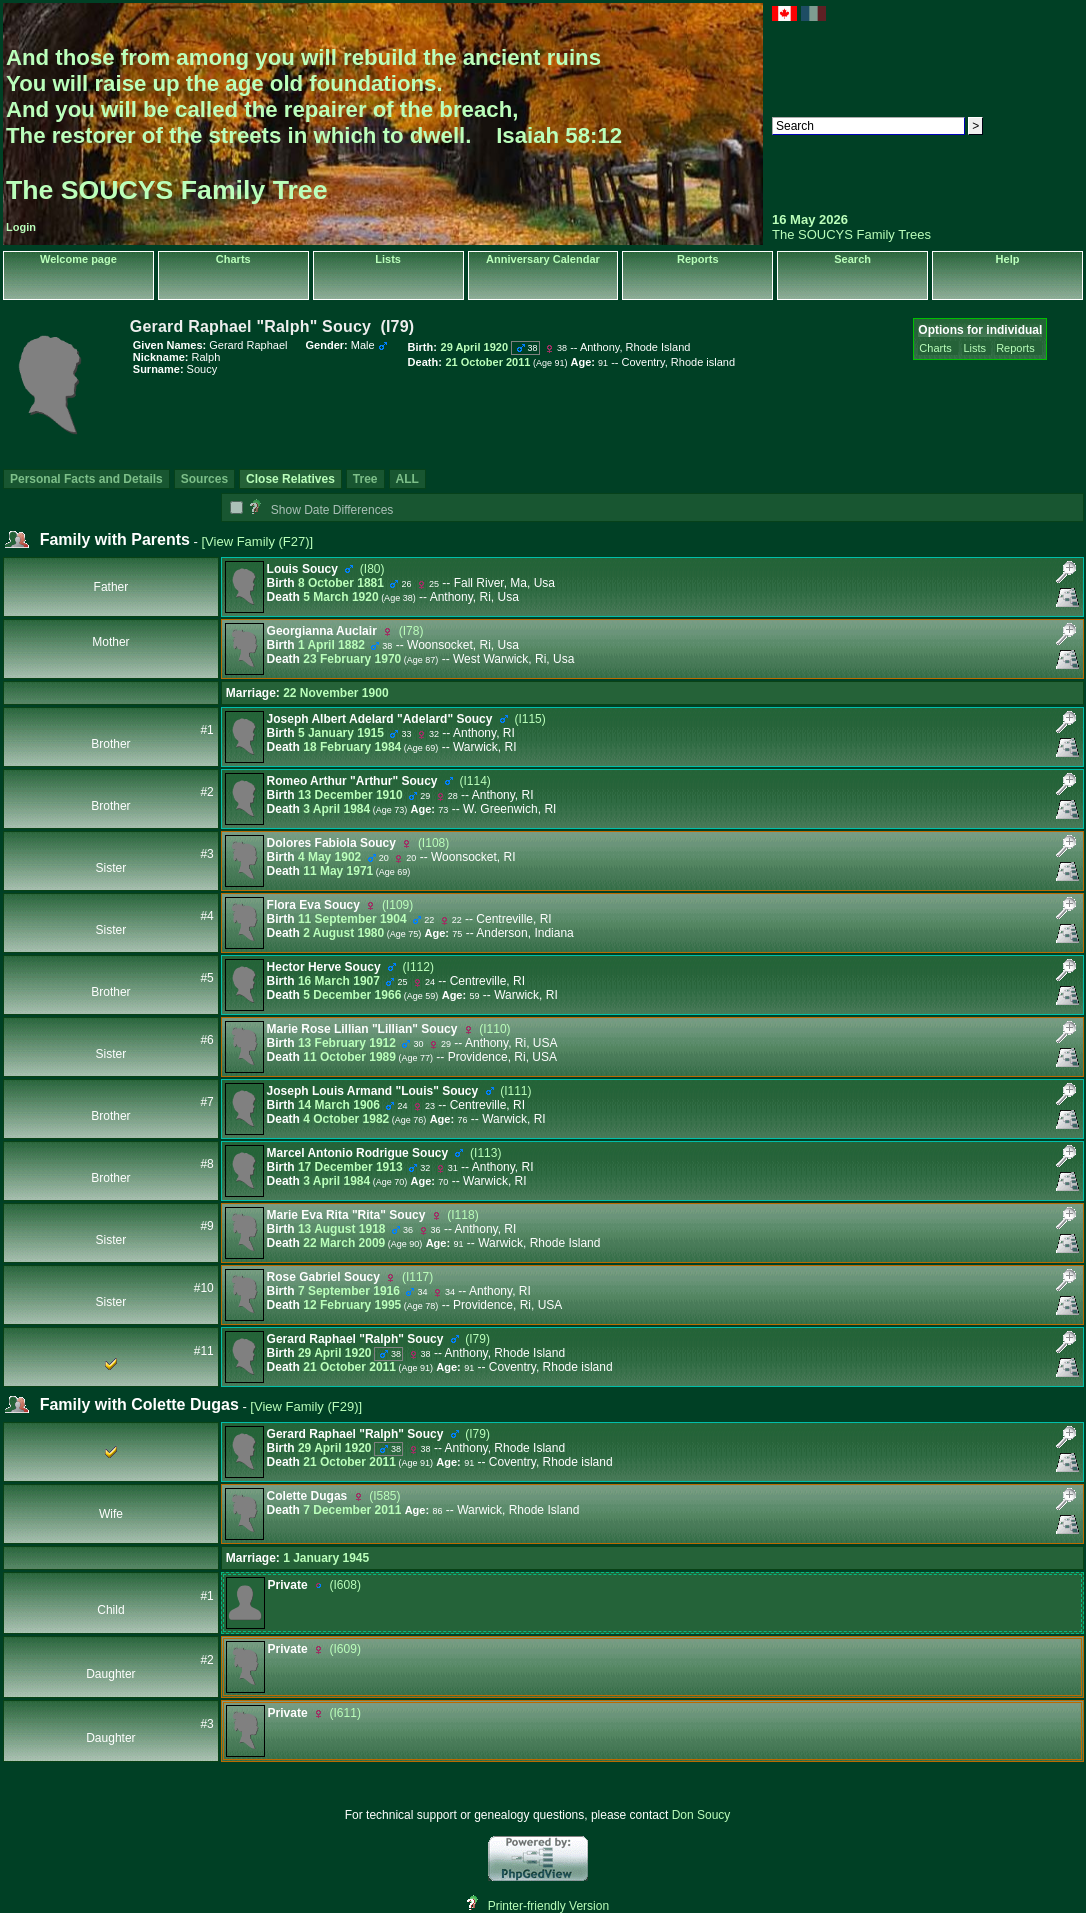 Image resolution: width=1086 pixels, height=1913 pixels. Describe the element at coordinates (290, 479) in the screenshot. I see `Close Relatives` at that location.